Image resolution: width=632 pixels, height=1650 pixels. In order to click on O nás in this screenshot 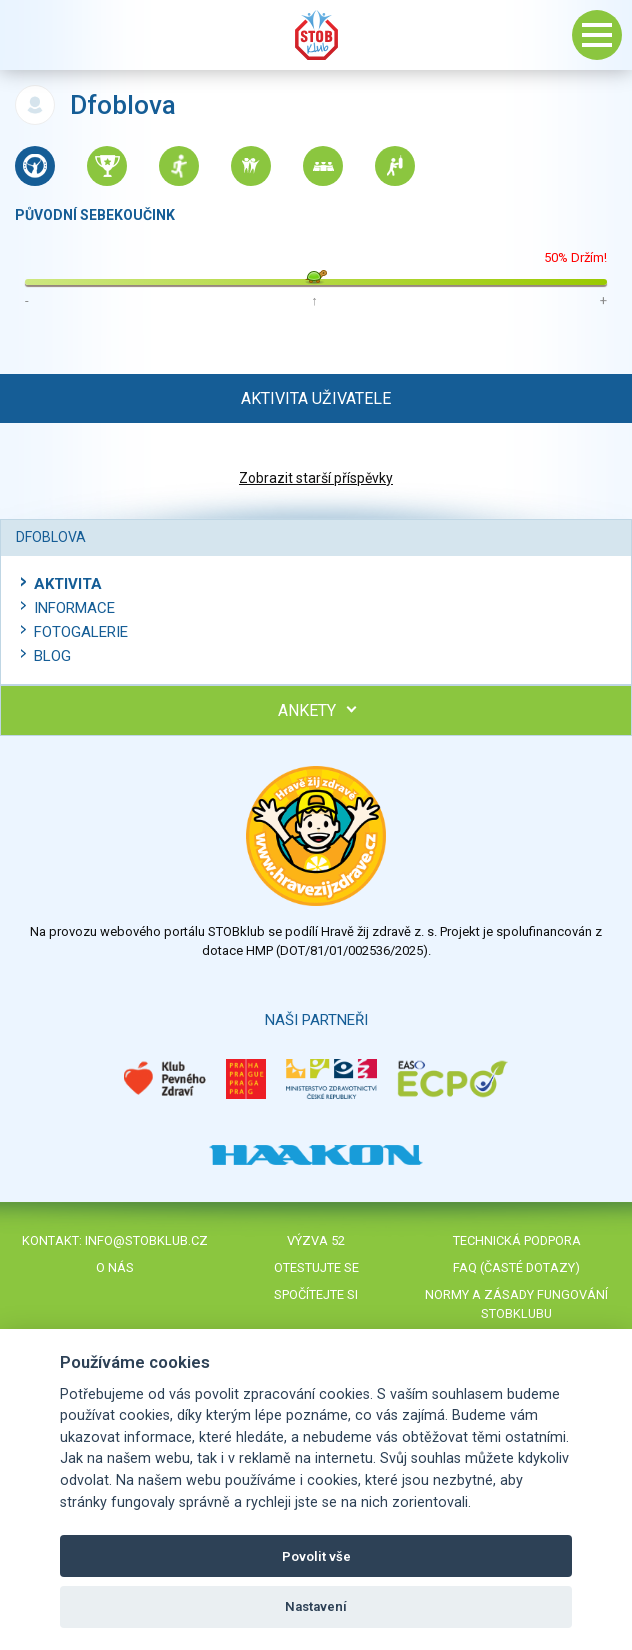, I will do `click(115, 1267)`.